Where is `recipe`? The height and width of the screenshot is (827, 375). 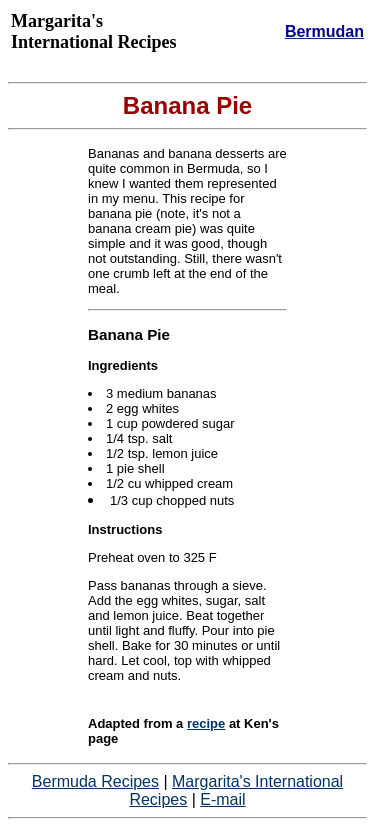
recipe is located at coordinates (206, 723).